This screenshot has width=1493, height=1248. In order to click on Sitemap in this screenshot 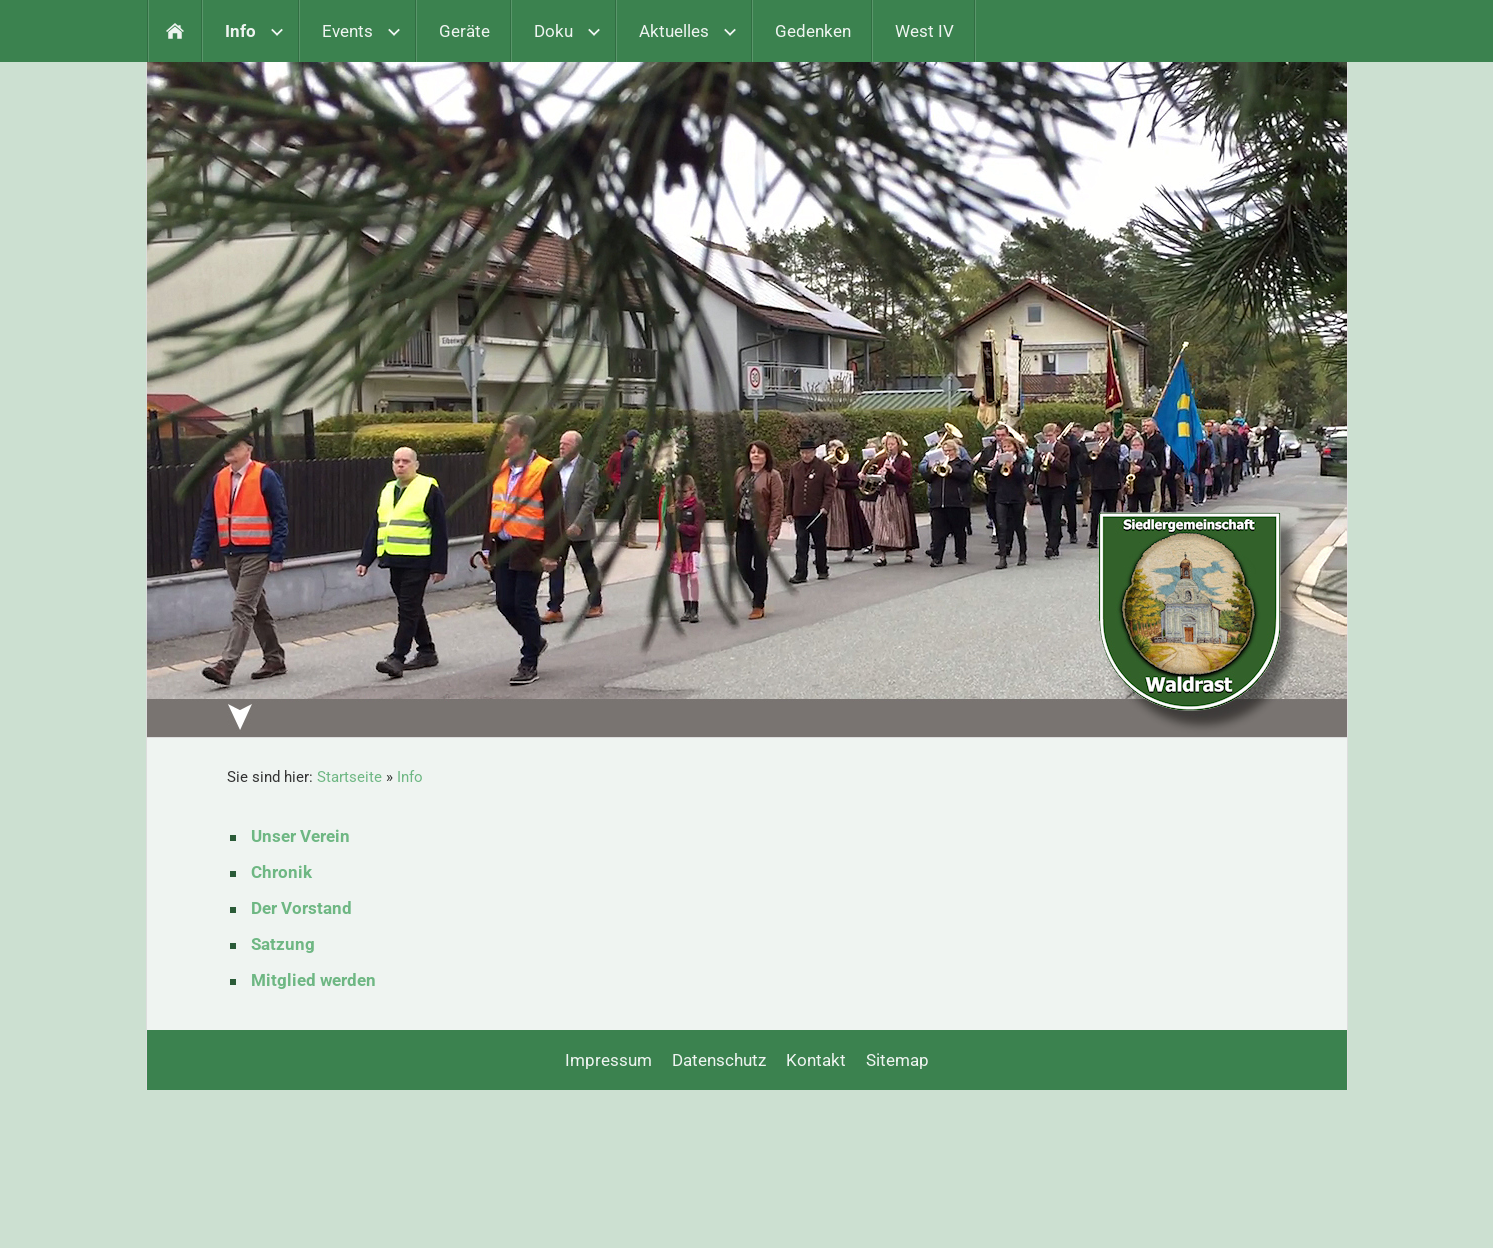, I will do `click(897, 1060)`.